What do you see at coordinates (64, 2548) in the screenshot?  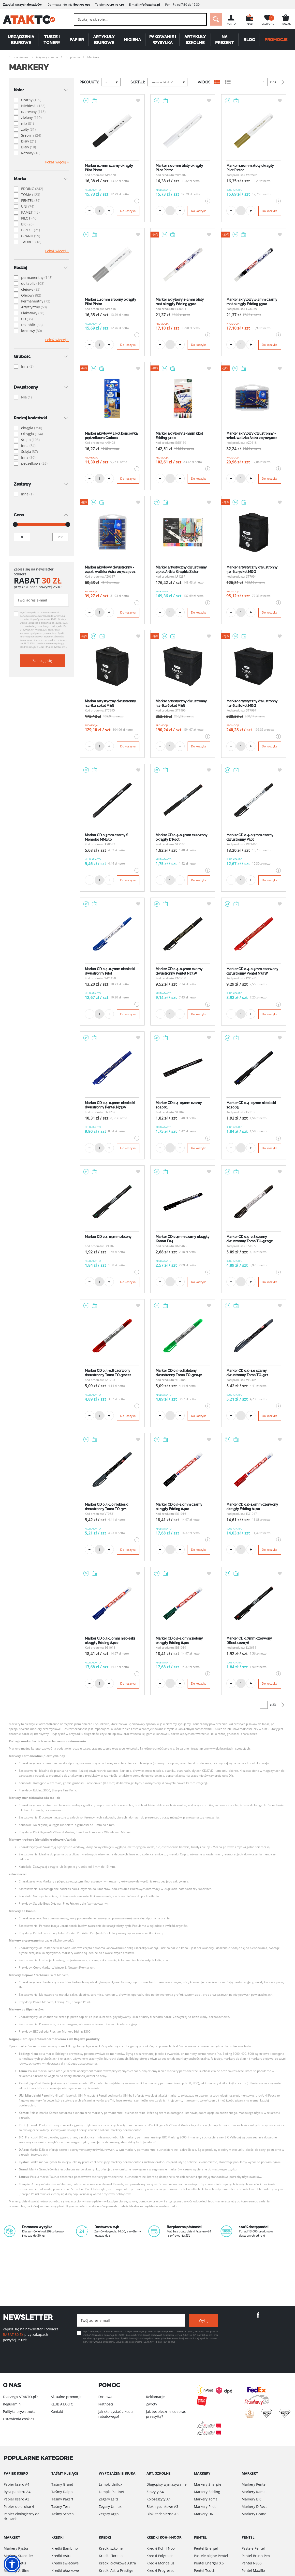 I see `Kredki Bambino` at bounding box center [64, 2548].